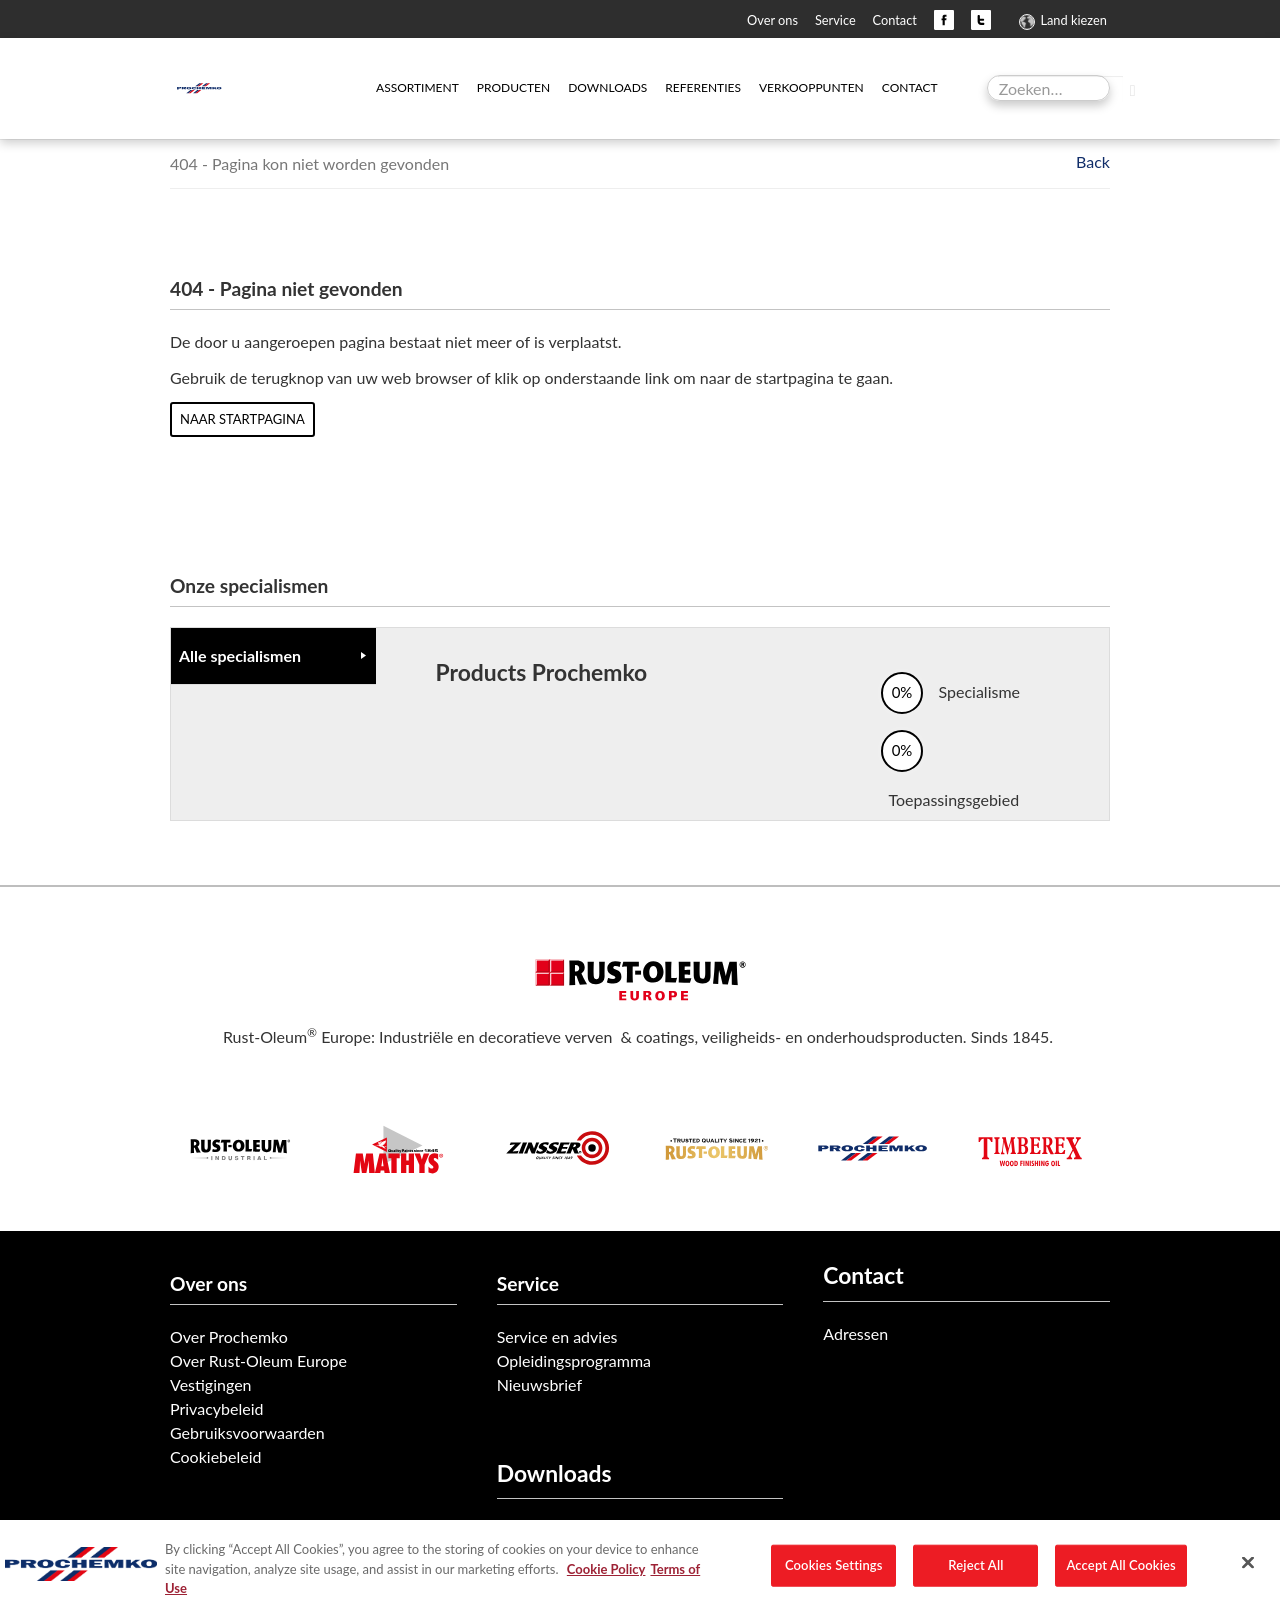 The height and width of the screenshot is (1599, 1280). What do you see at coordinates (772, 20) in the screenshot?
I see `Over ons` at bounding box center [772, 20].